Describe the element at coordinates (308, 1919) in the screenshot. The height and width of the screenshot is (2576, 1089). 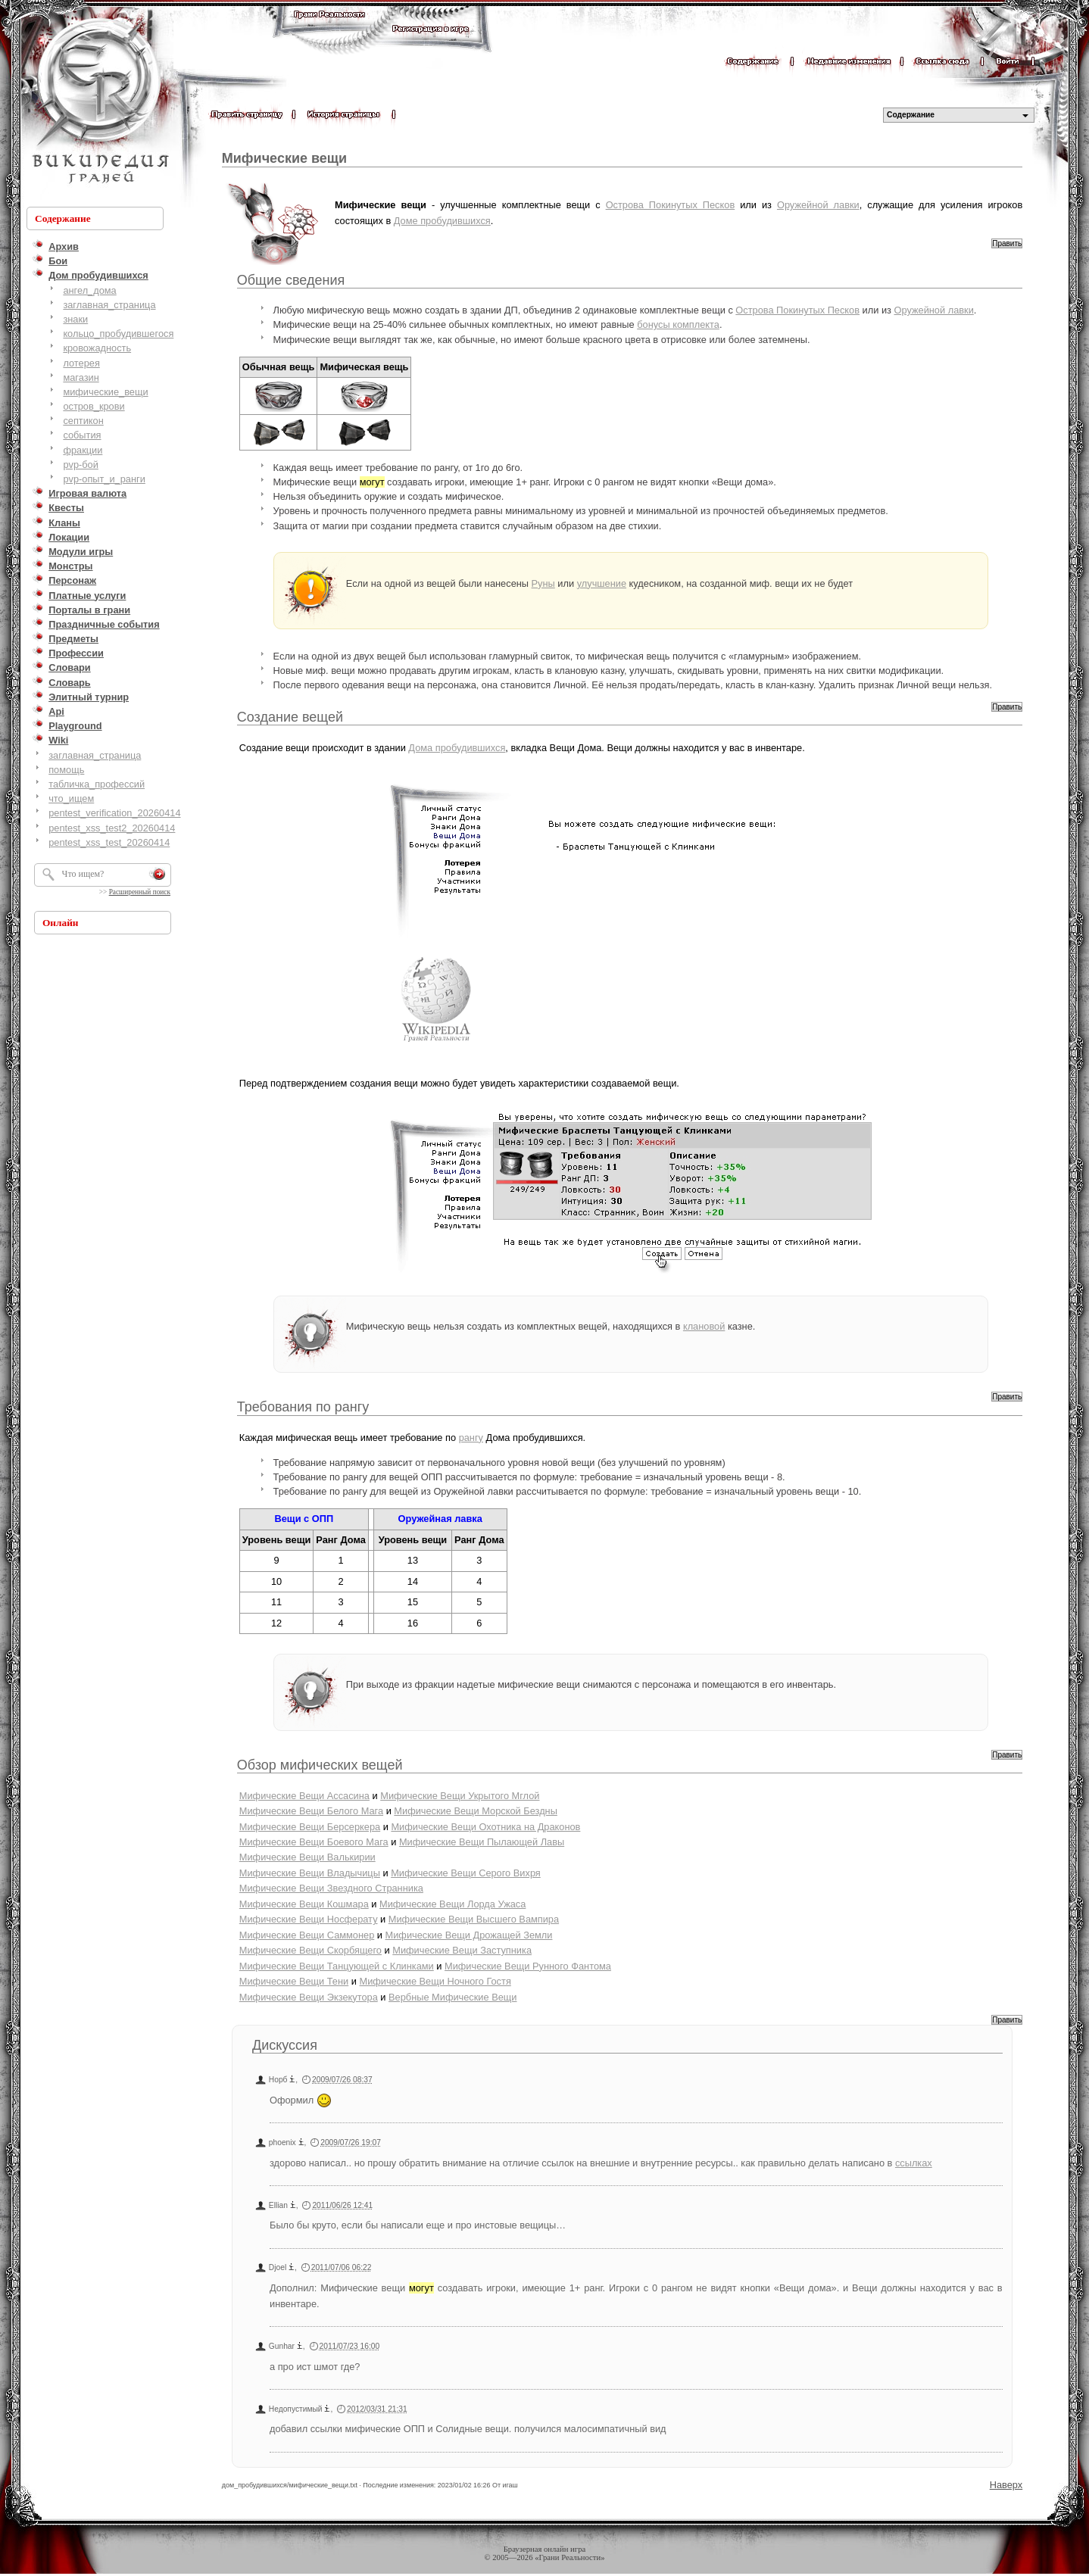
I see `Мифические Вещи Носферату` at that location.